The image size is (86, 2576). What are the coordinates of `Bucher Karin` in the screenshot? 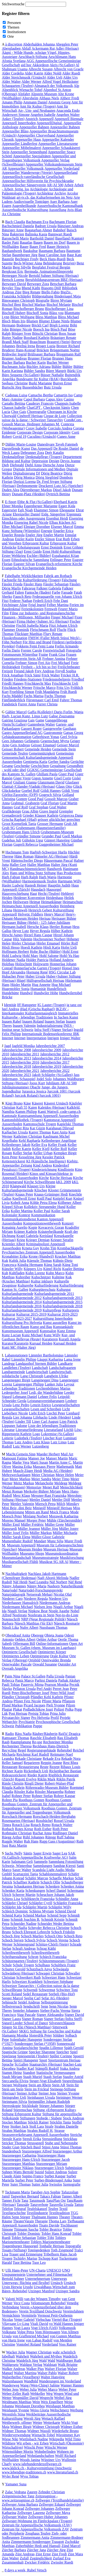 It's located at (36, 362).